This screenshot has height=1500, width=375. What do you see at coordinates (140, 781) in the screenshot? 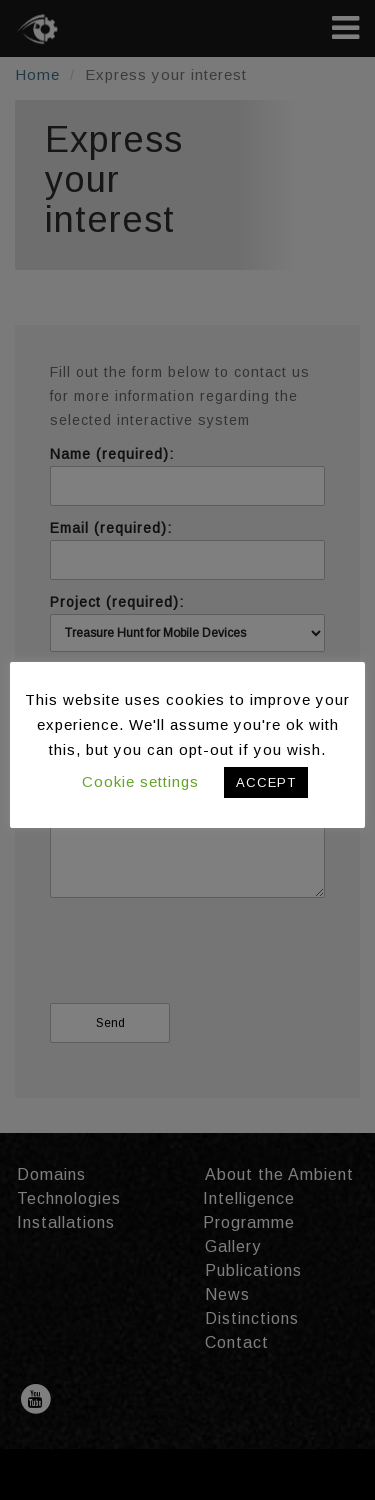
I see `Cookie settings [button]` at bounding box center [140, 781].